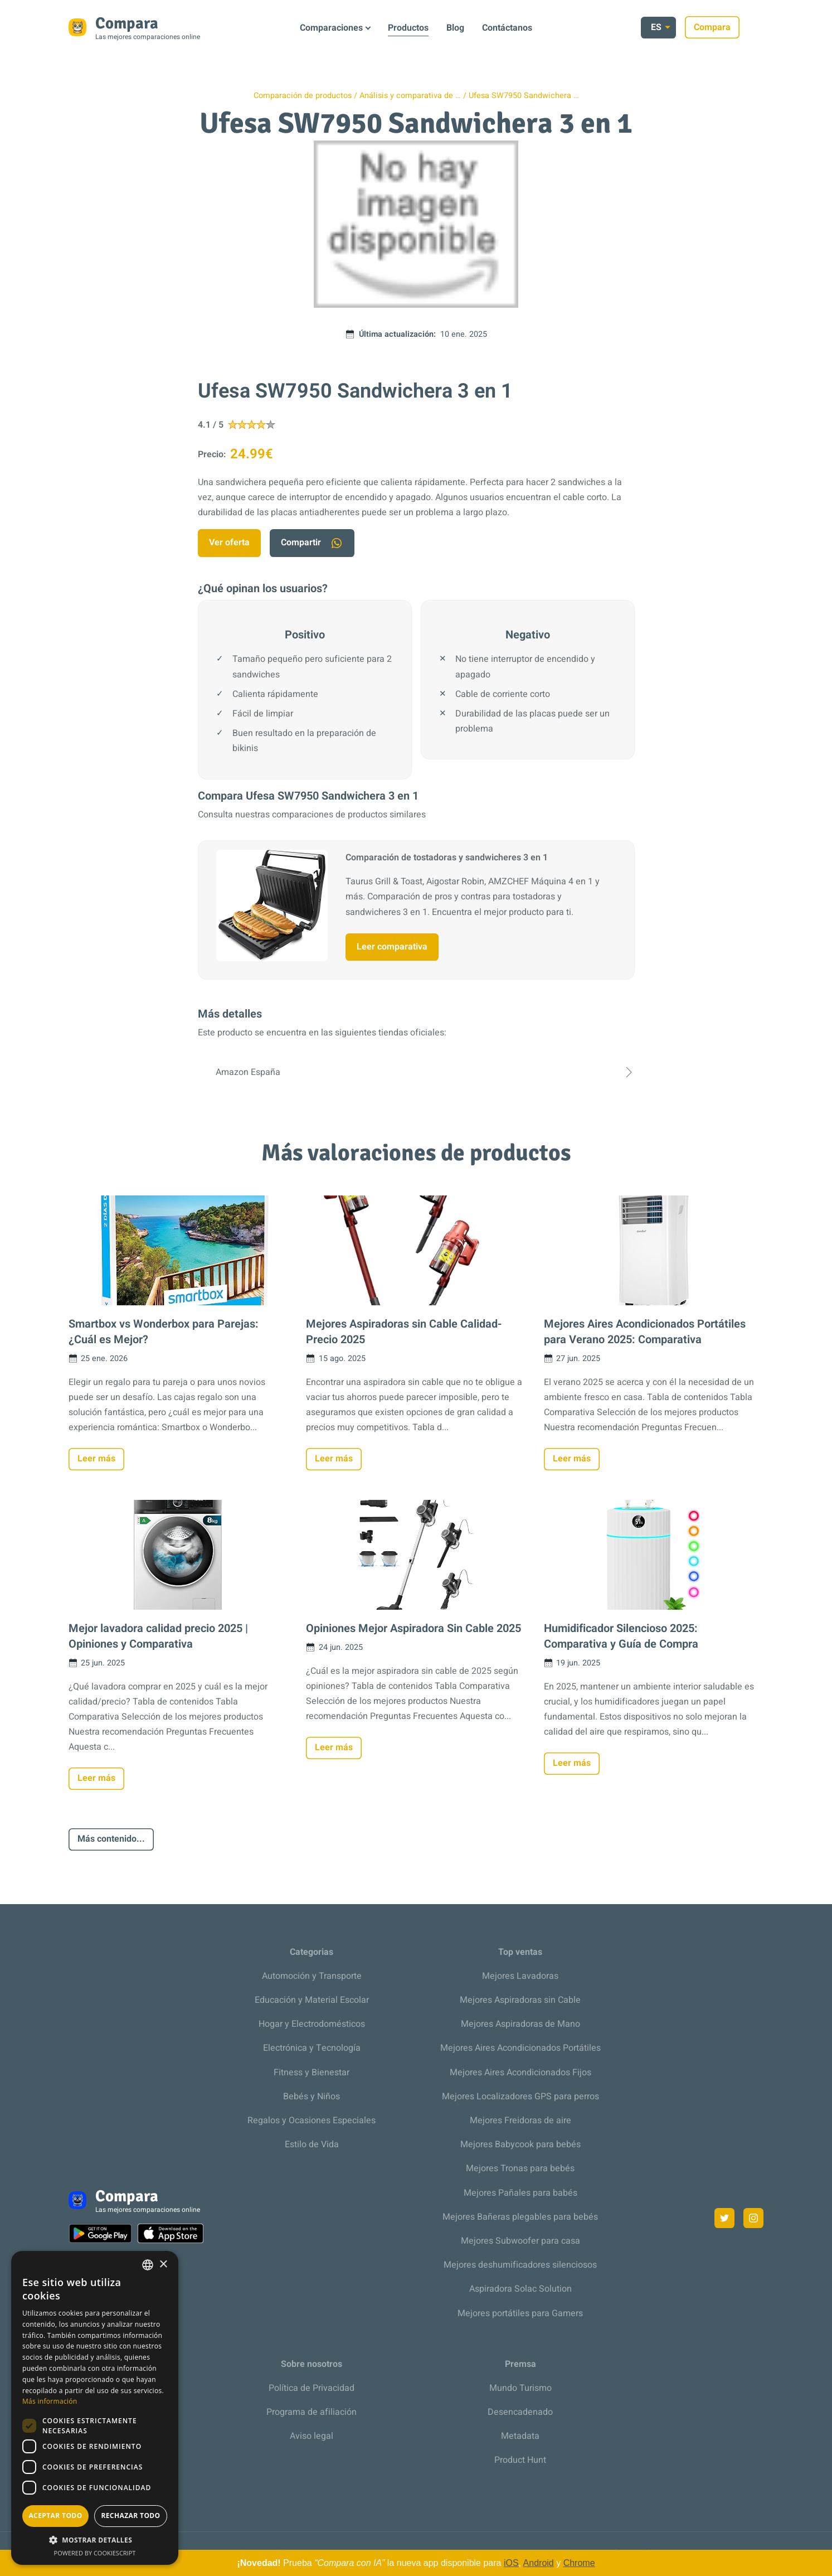  Describe the element at coordinates (520, 2096) in the screenshot. I see `Mejores Localizadores GPS para perros` at that location.